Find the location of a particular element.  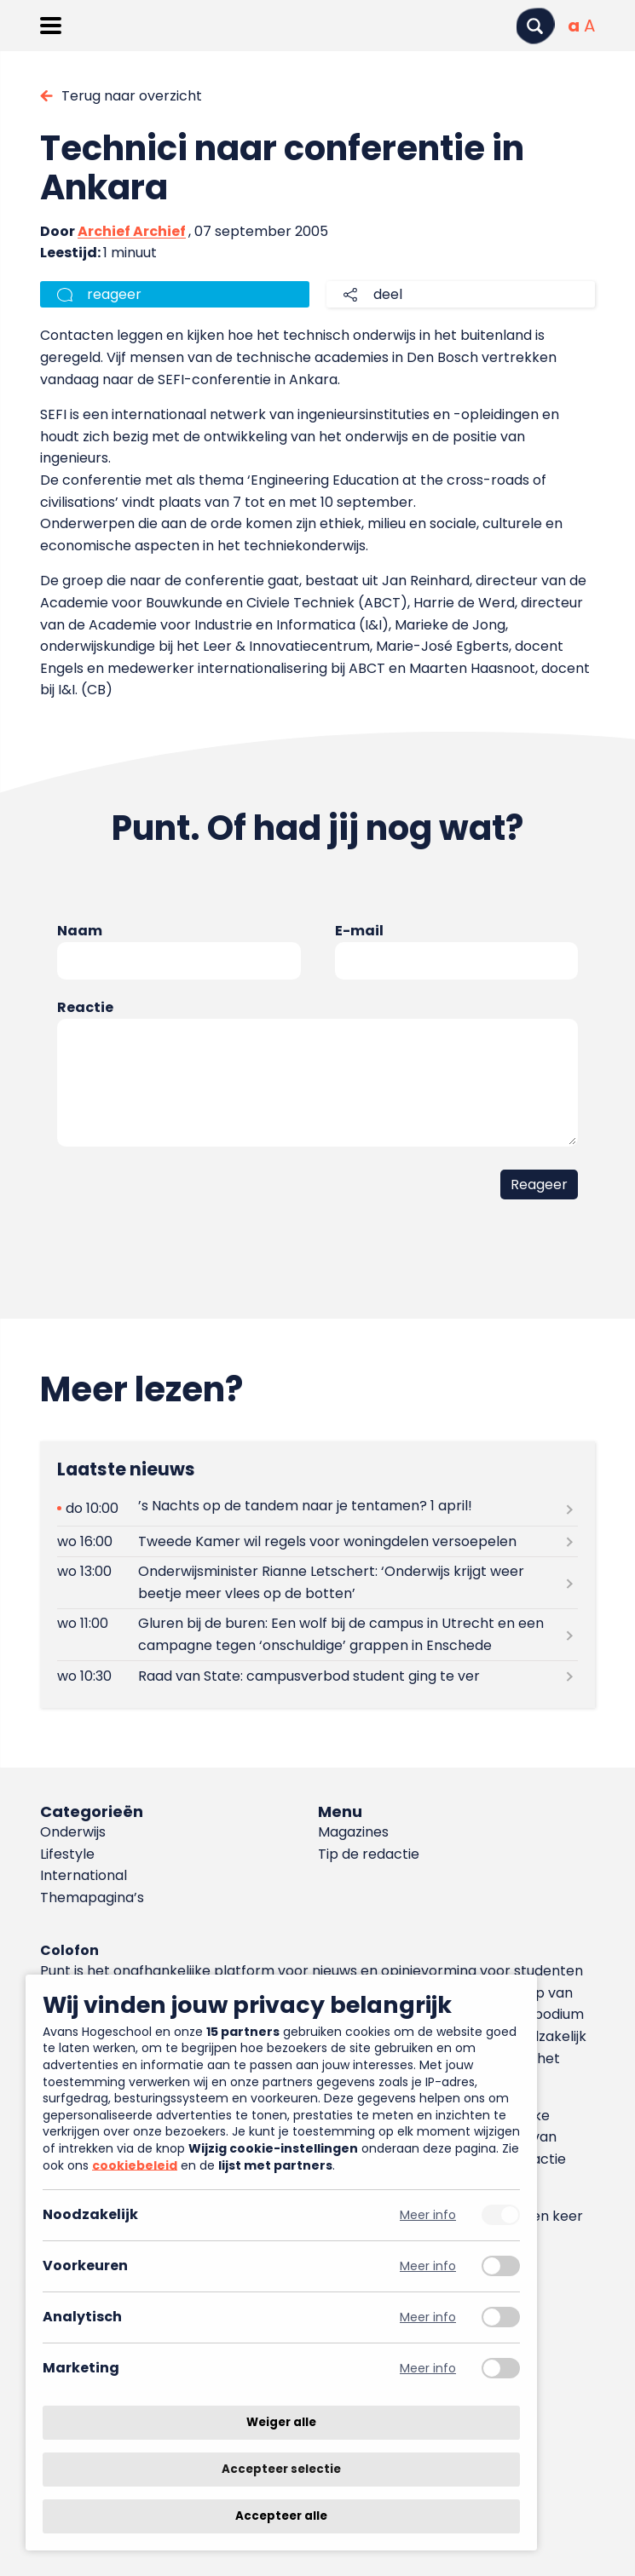

[Normale tekstgrootte] is located at coordinates (574, 25).